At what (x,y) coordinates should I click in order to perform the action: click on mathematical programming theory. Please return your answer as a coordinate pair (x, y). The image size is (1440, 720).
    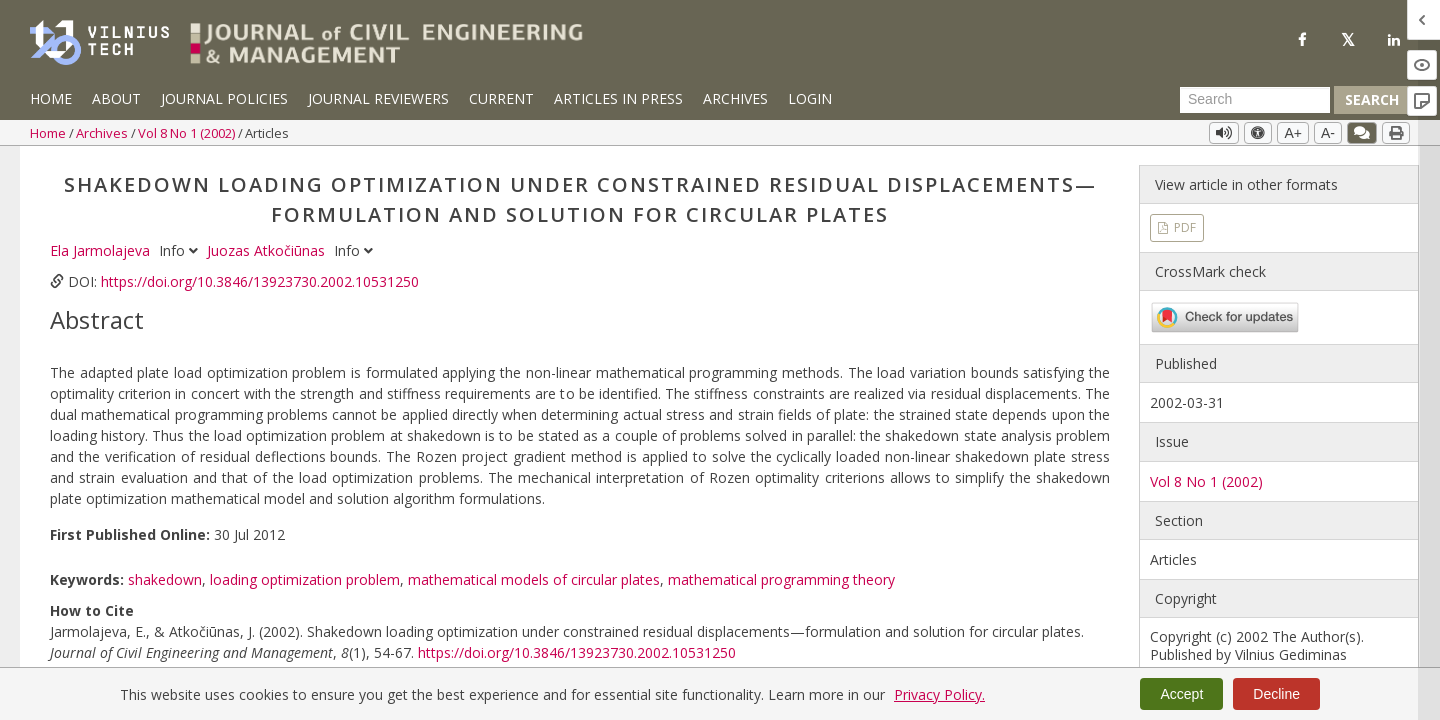
    Looking at the image, I should click on (781, 579).